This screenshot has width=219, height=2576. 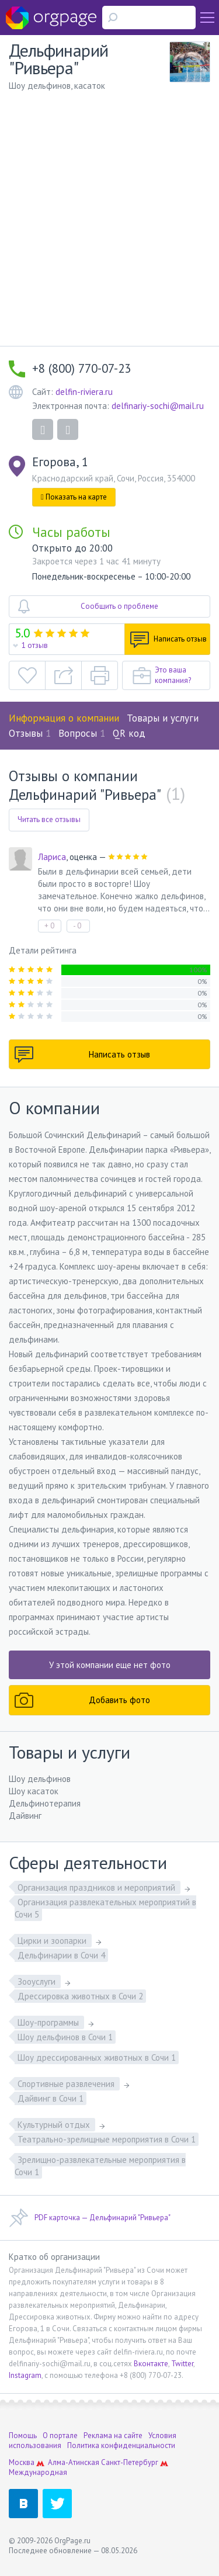 What do you see at coordinates (90, 2218) in the screenshot?
I see `PDF карточка — Дельфинарий "Ривьера"` at bounding box center [90, 2218].